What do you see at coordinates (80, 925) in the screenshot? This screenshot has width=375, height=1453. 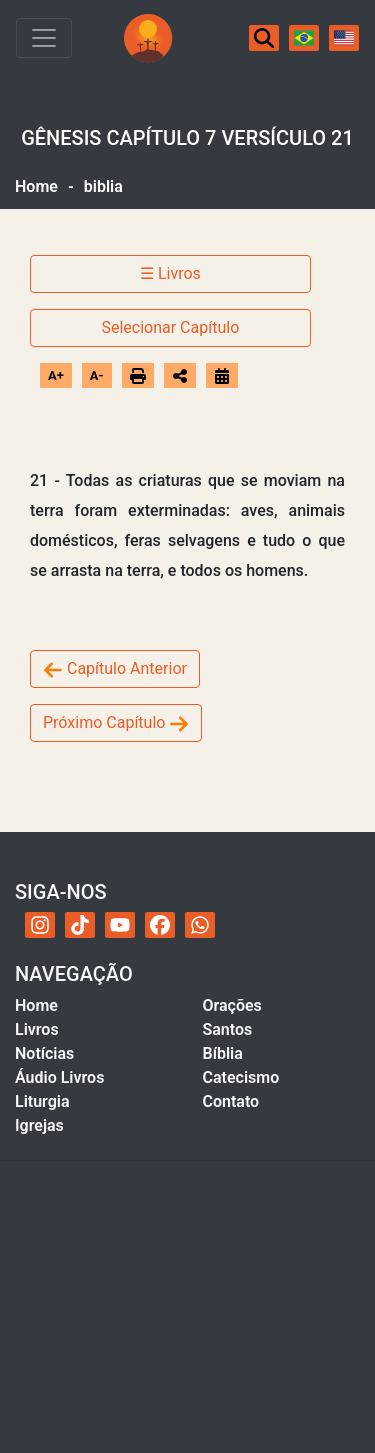 I see `[TikTok do Acervo Católico]` at bounding box center [80, 925].